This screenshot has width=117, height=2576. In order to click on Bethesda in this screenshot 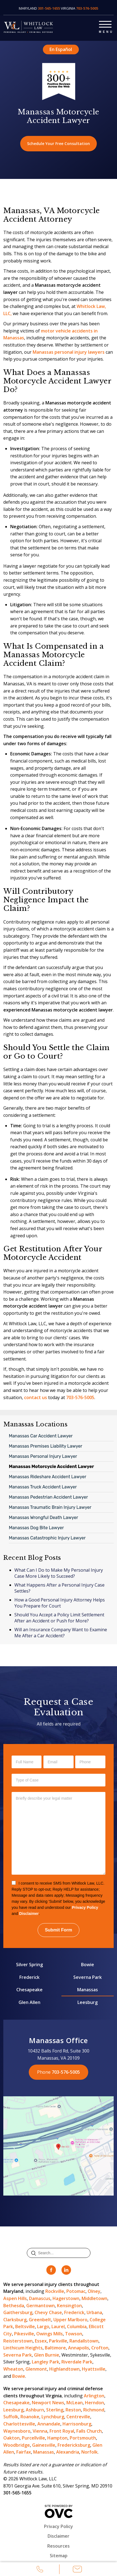, I will do `click(13, 2306)`.